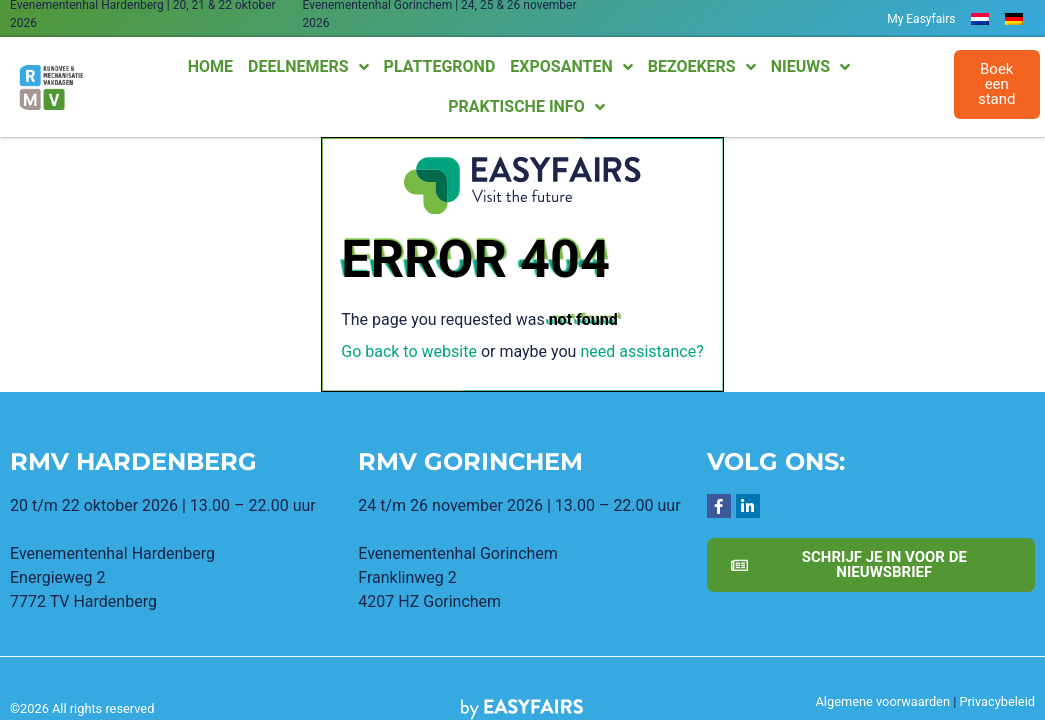 This screenshot has width=1045, height=720. I want to click on need assistance?, so click(641, 351).